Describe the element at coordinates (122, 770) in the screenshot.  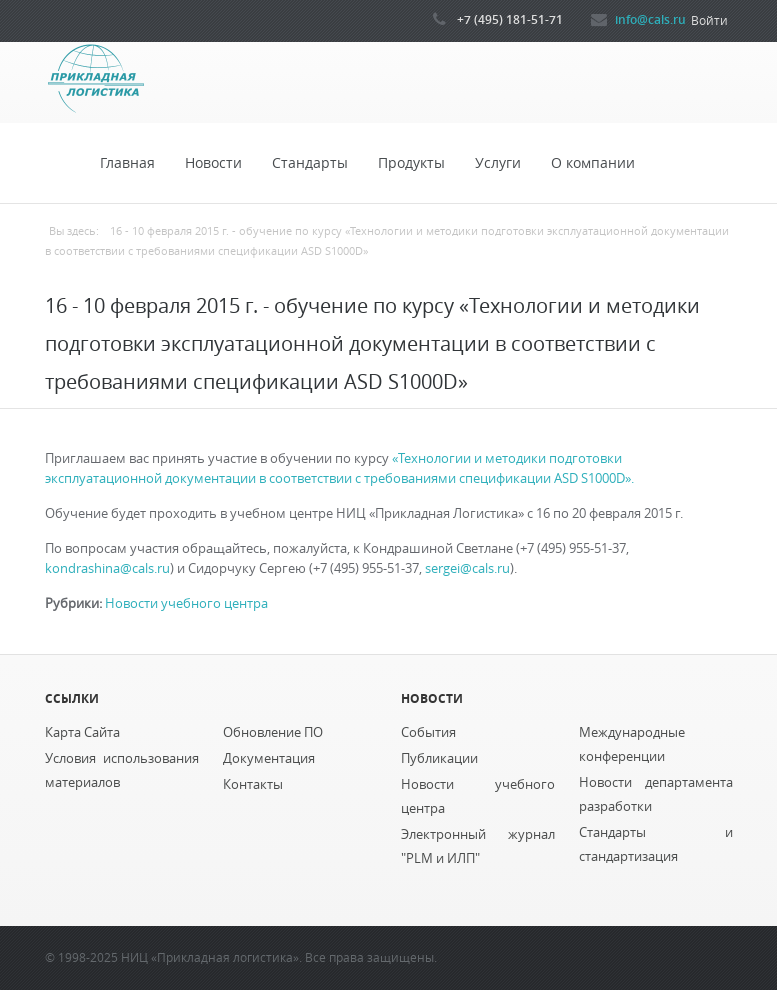
I see `Условия использования материалов` at that location.